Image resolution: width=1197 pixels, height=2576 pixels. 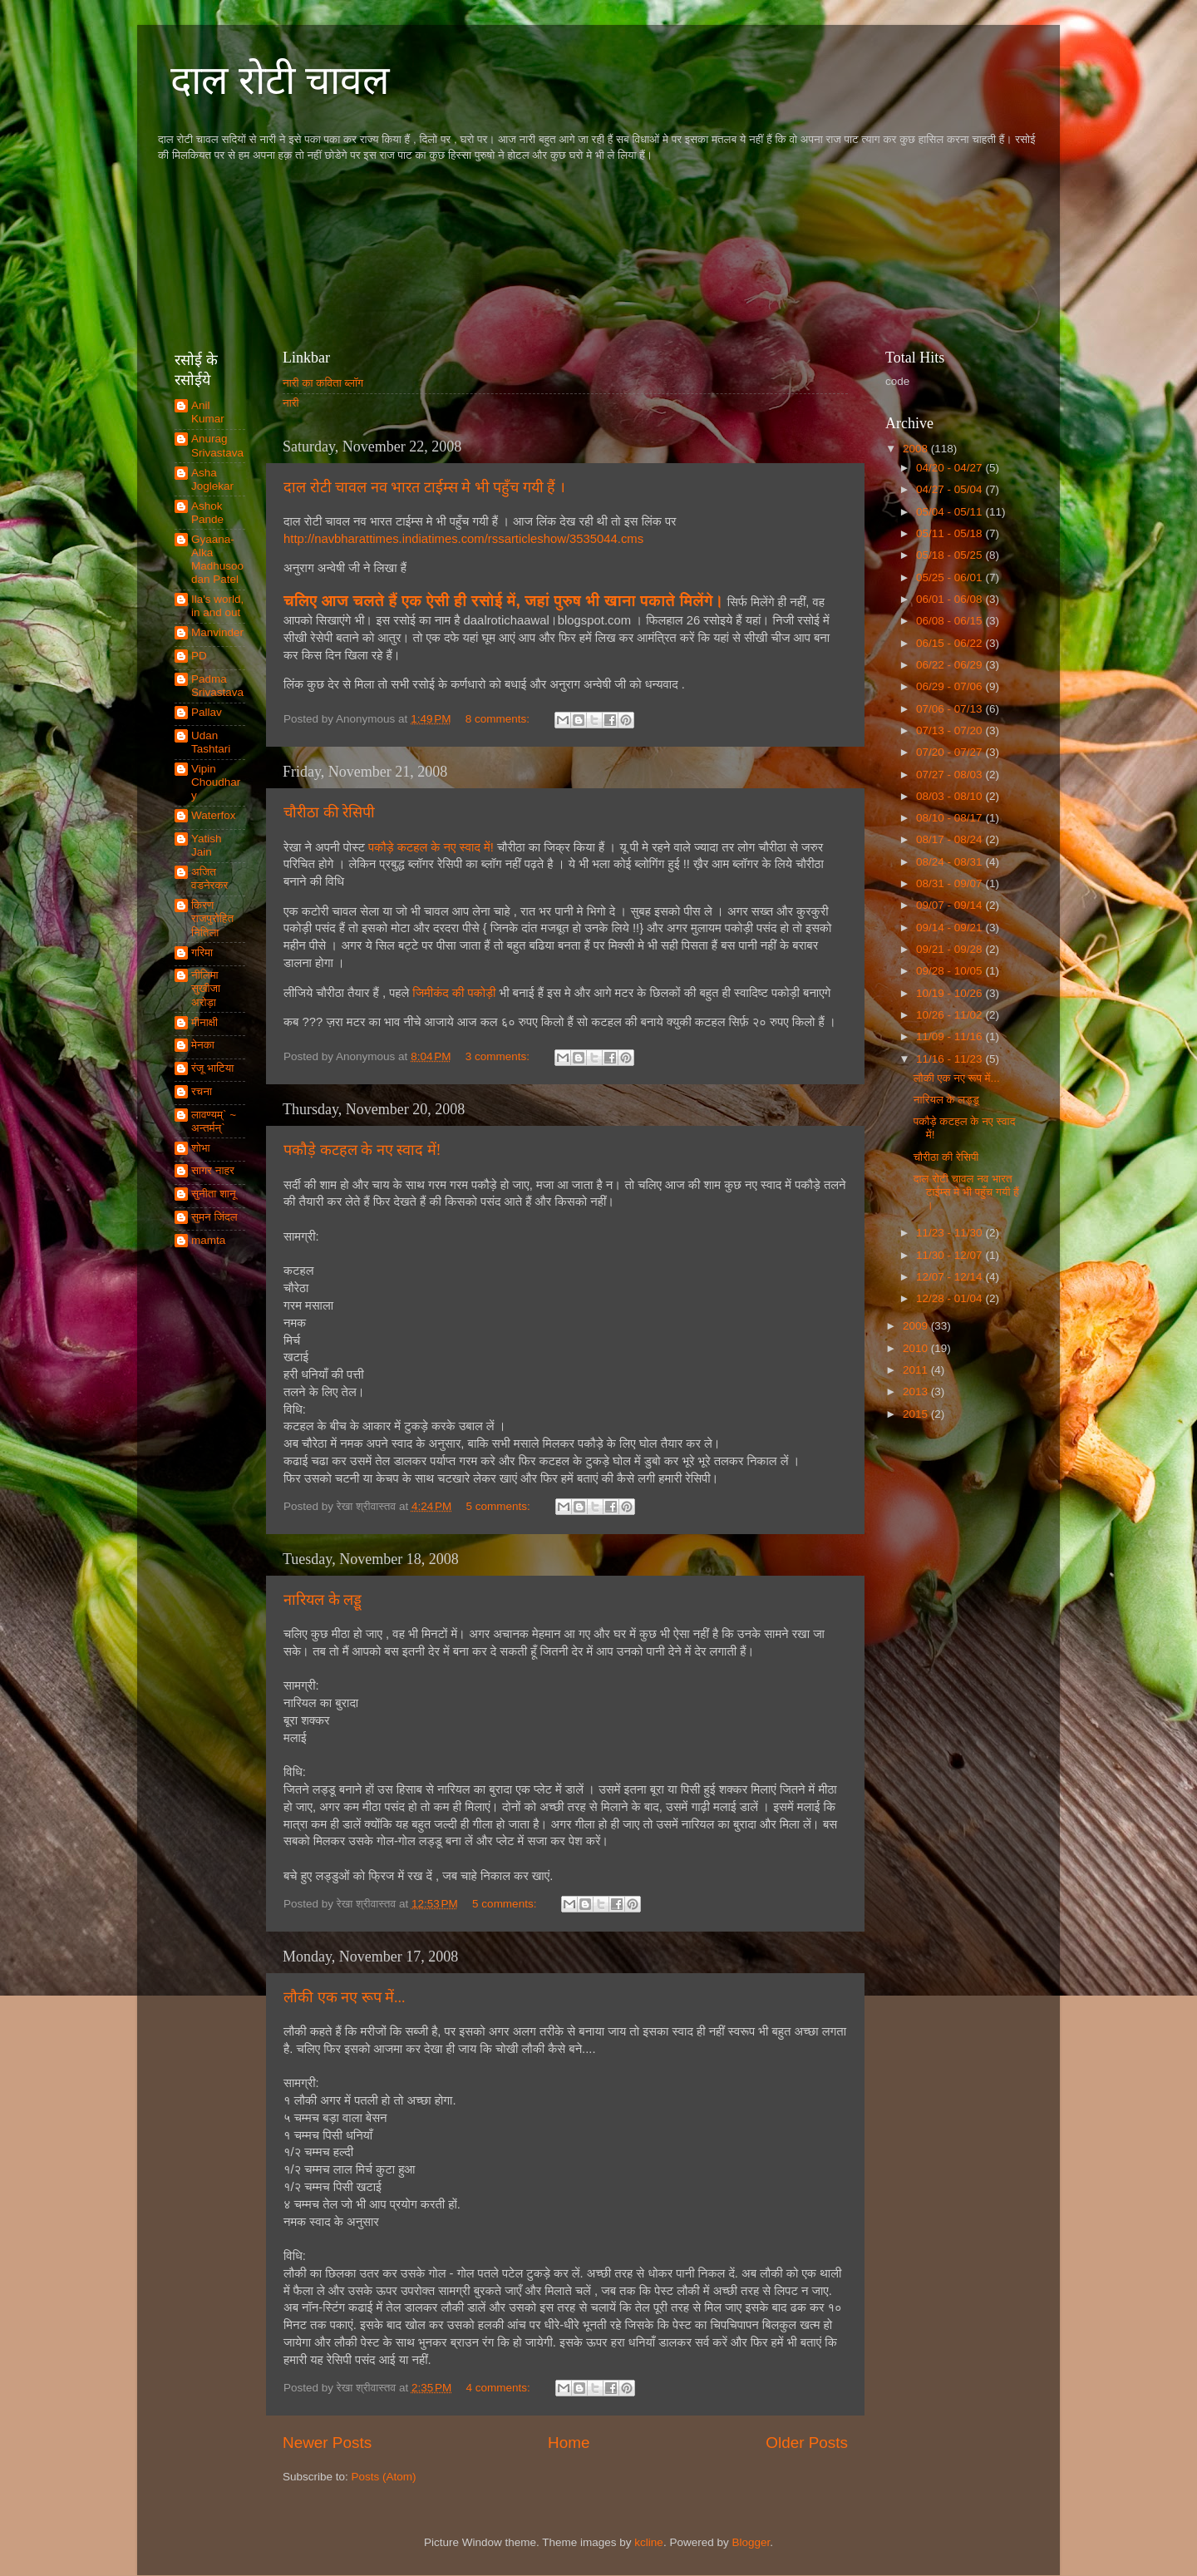 I want to click on गरिमा, so click(x=202, y=952).